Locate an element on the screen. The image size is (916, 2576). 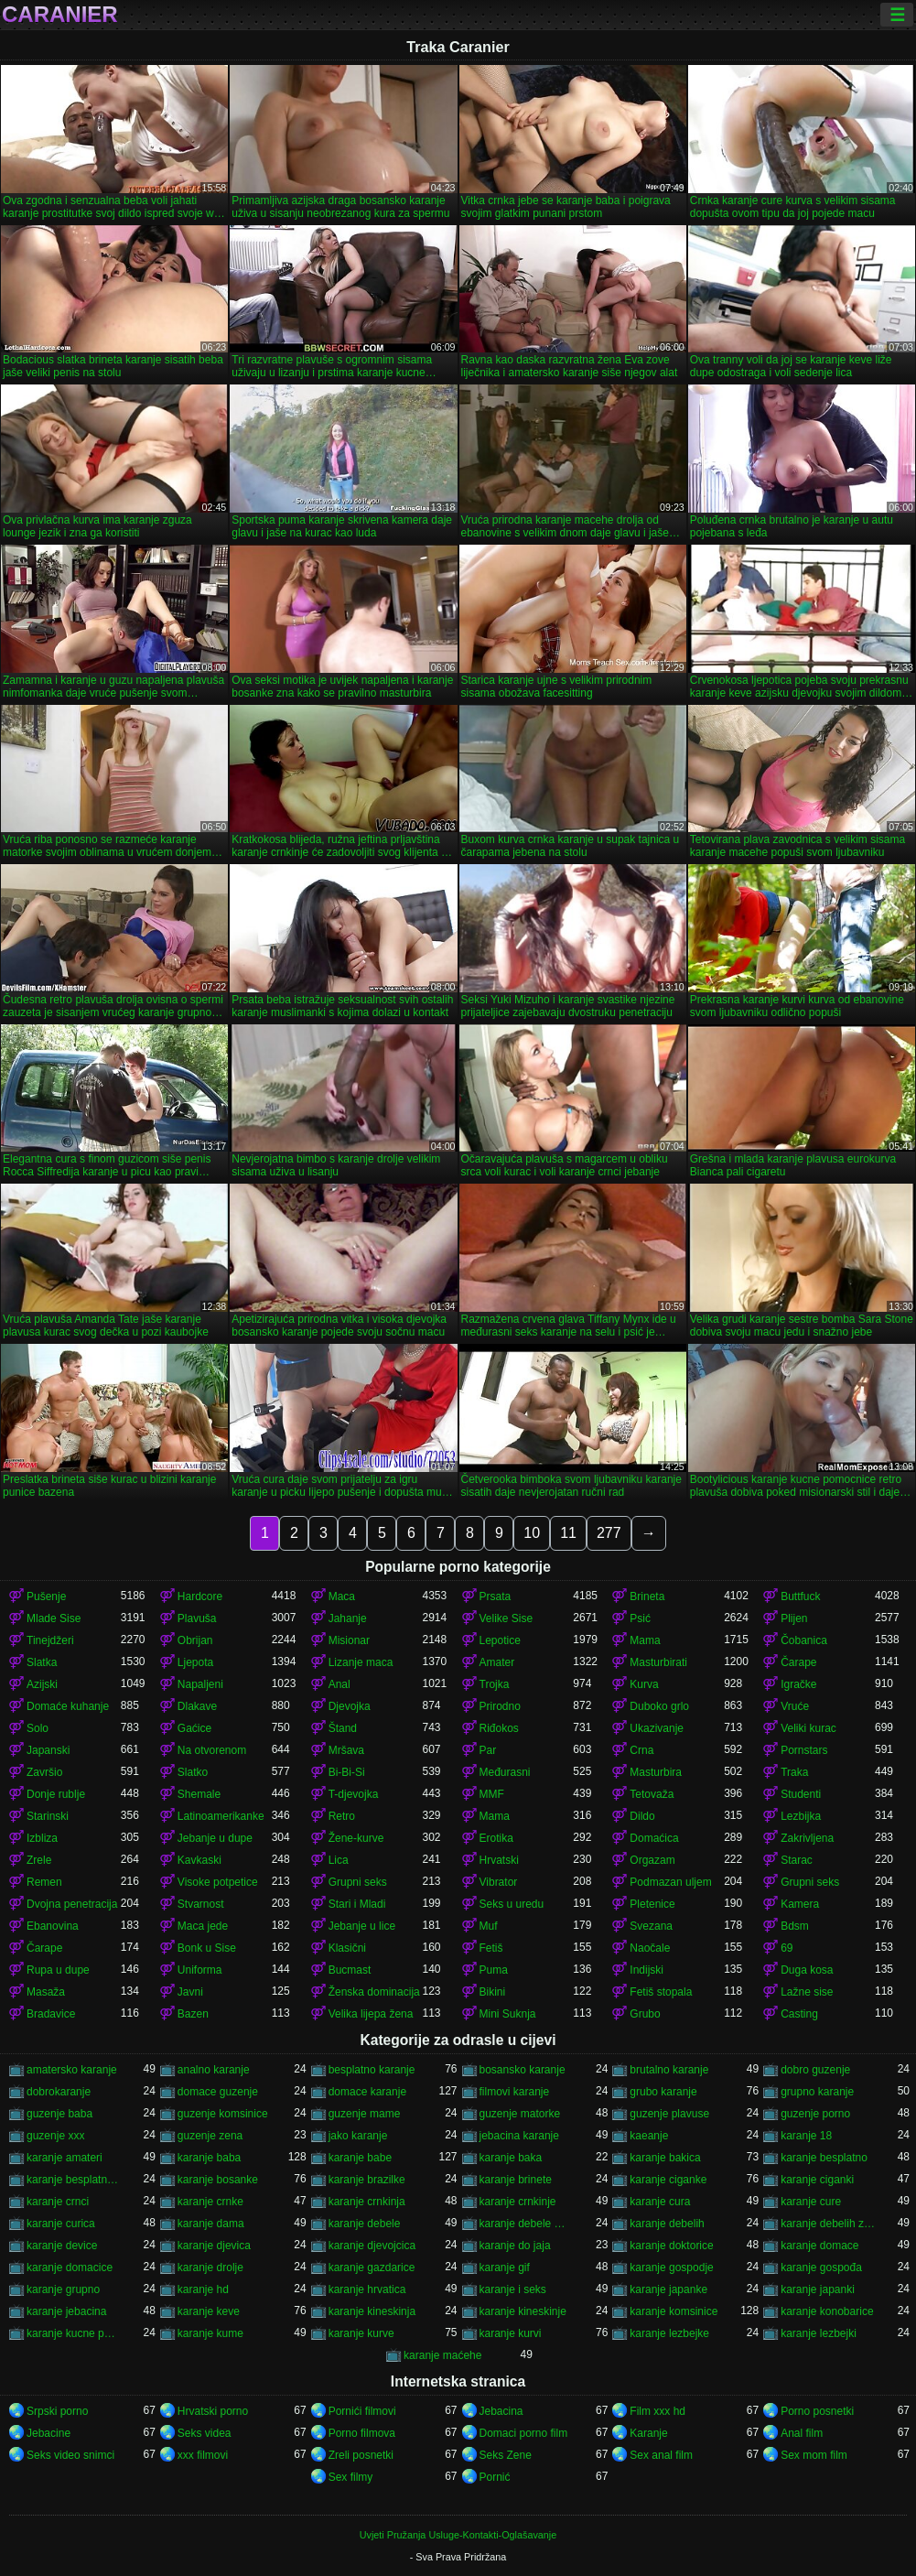
karanje bakica is located at coordinates (665, 2157).